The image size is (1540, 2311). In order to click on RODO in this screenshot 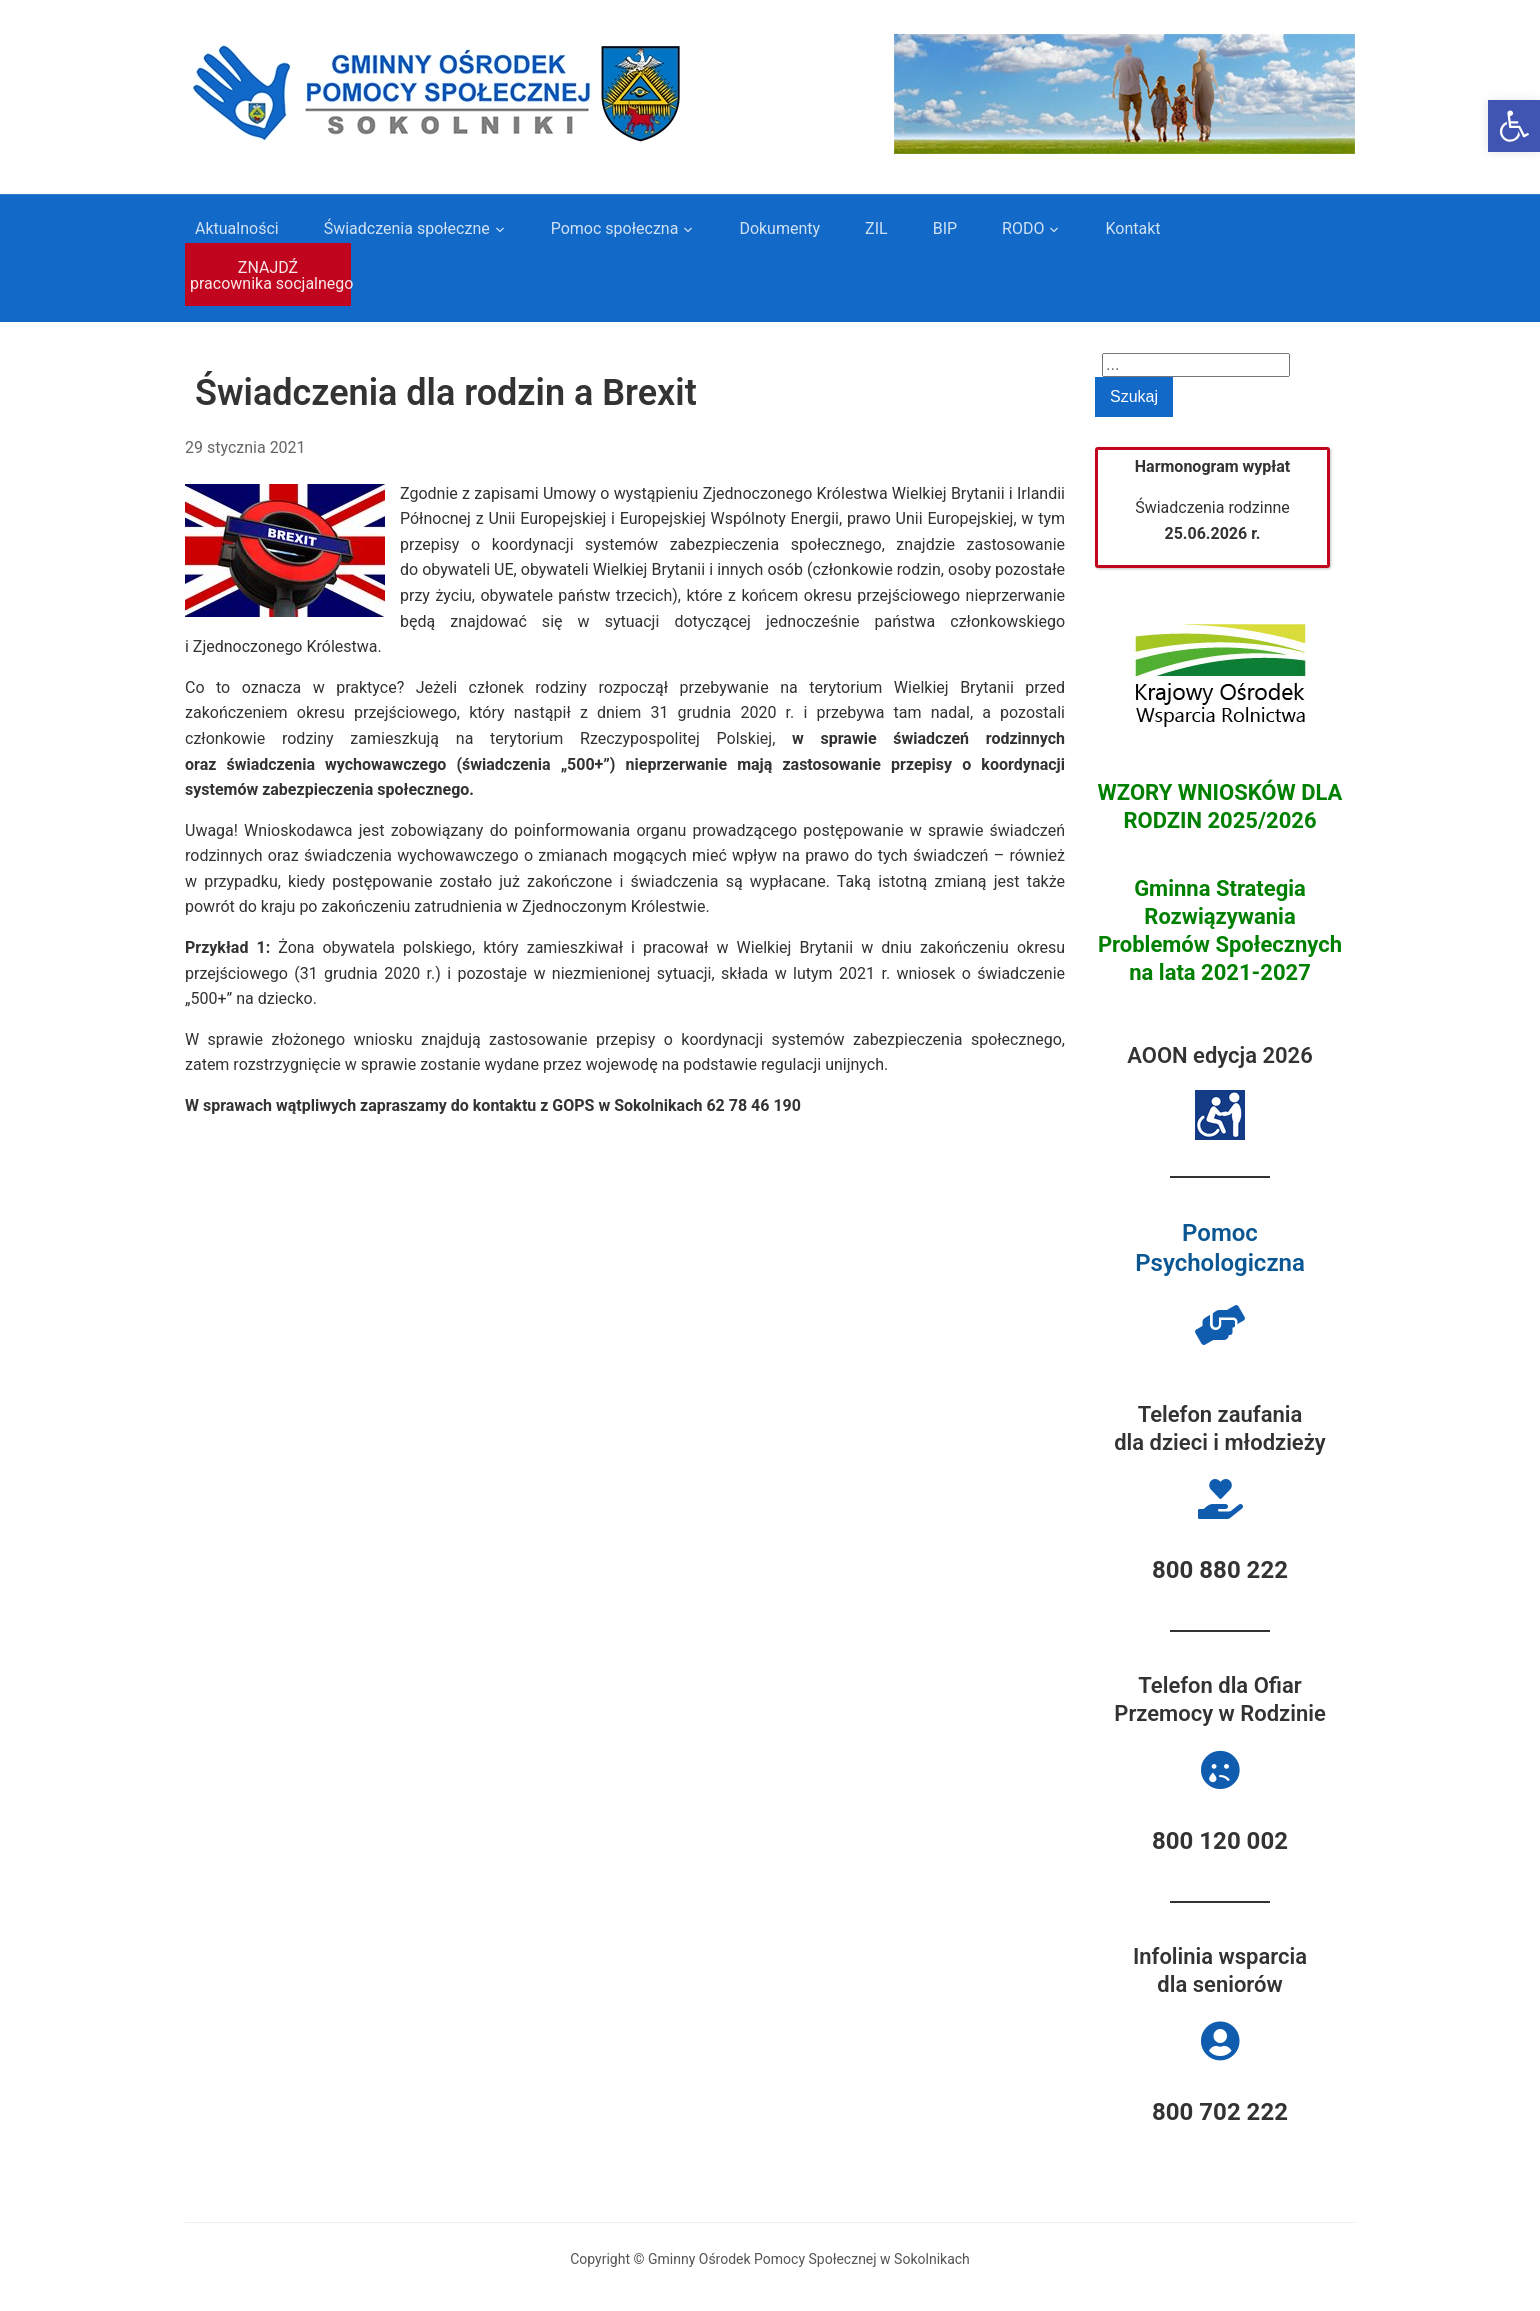, I will do `click(1023, 228)`.